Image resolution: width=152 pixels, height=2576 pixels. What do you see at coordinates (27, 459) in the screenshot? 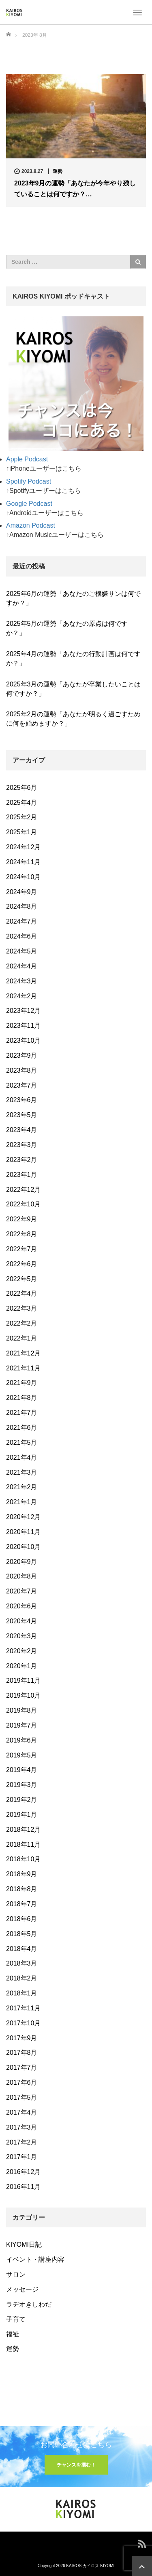
I see `Apple Podcast` at bounding box center [27, 459].